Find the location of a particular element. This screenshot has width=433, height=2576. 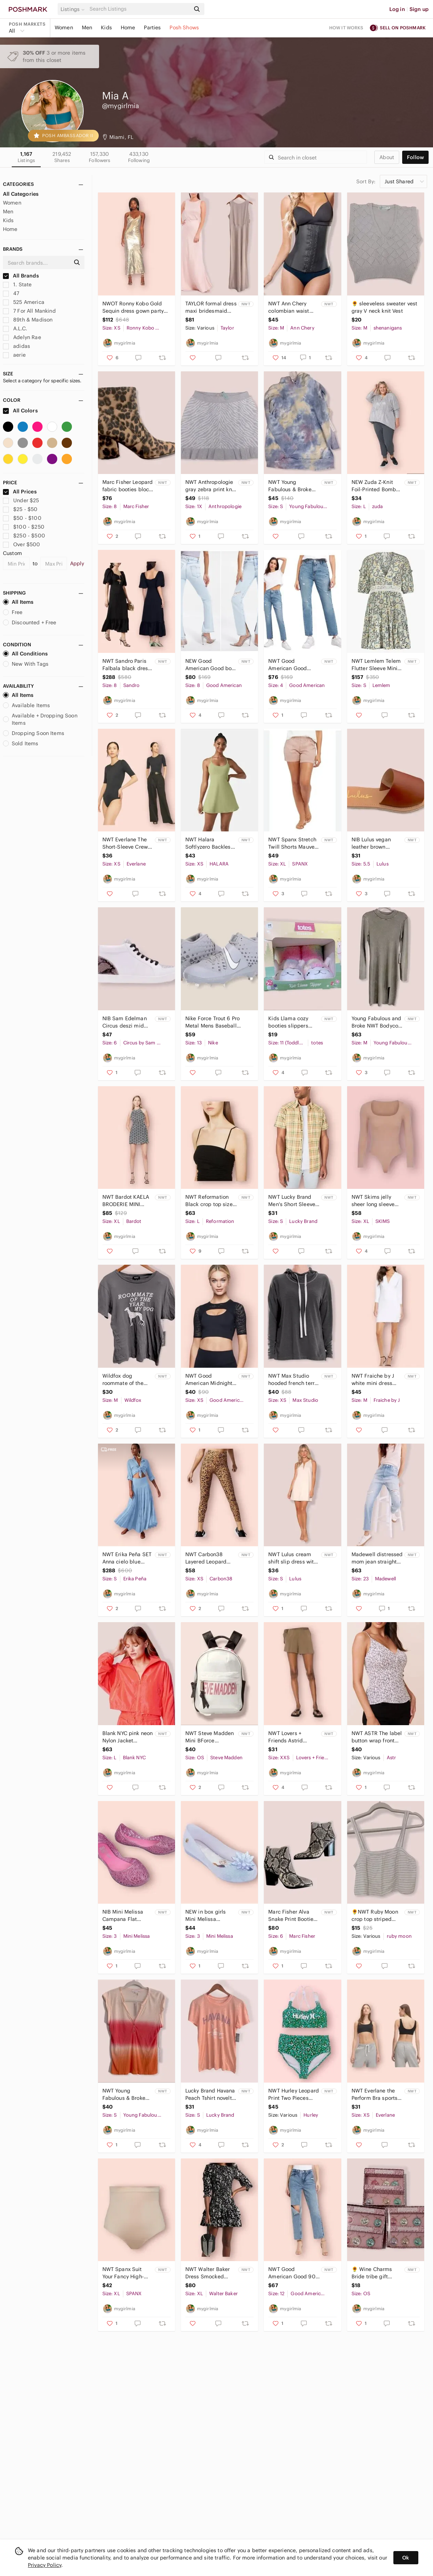

Available Items is located at coordinates (26, 705).